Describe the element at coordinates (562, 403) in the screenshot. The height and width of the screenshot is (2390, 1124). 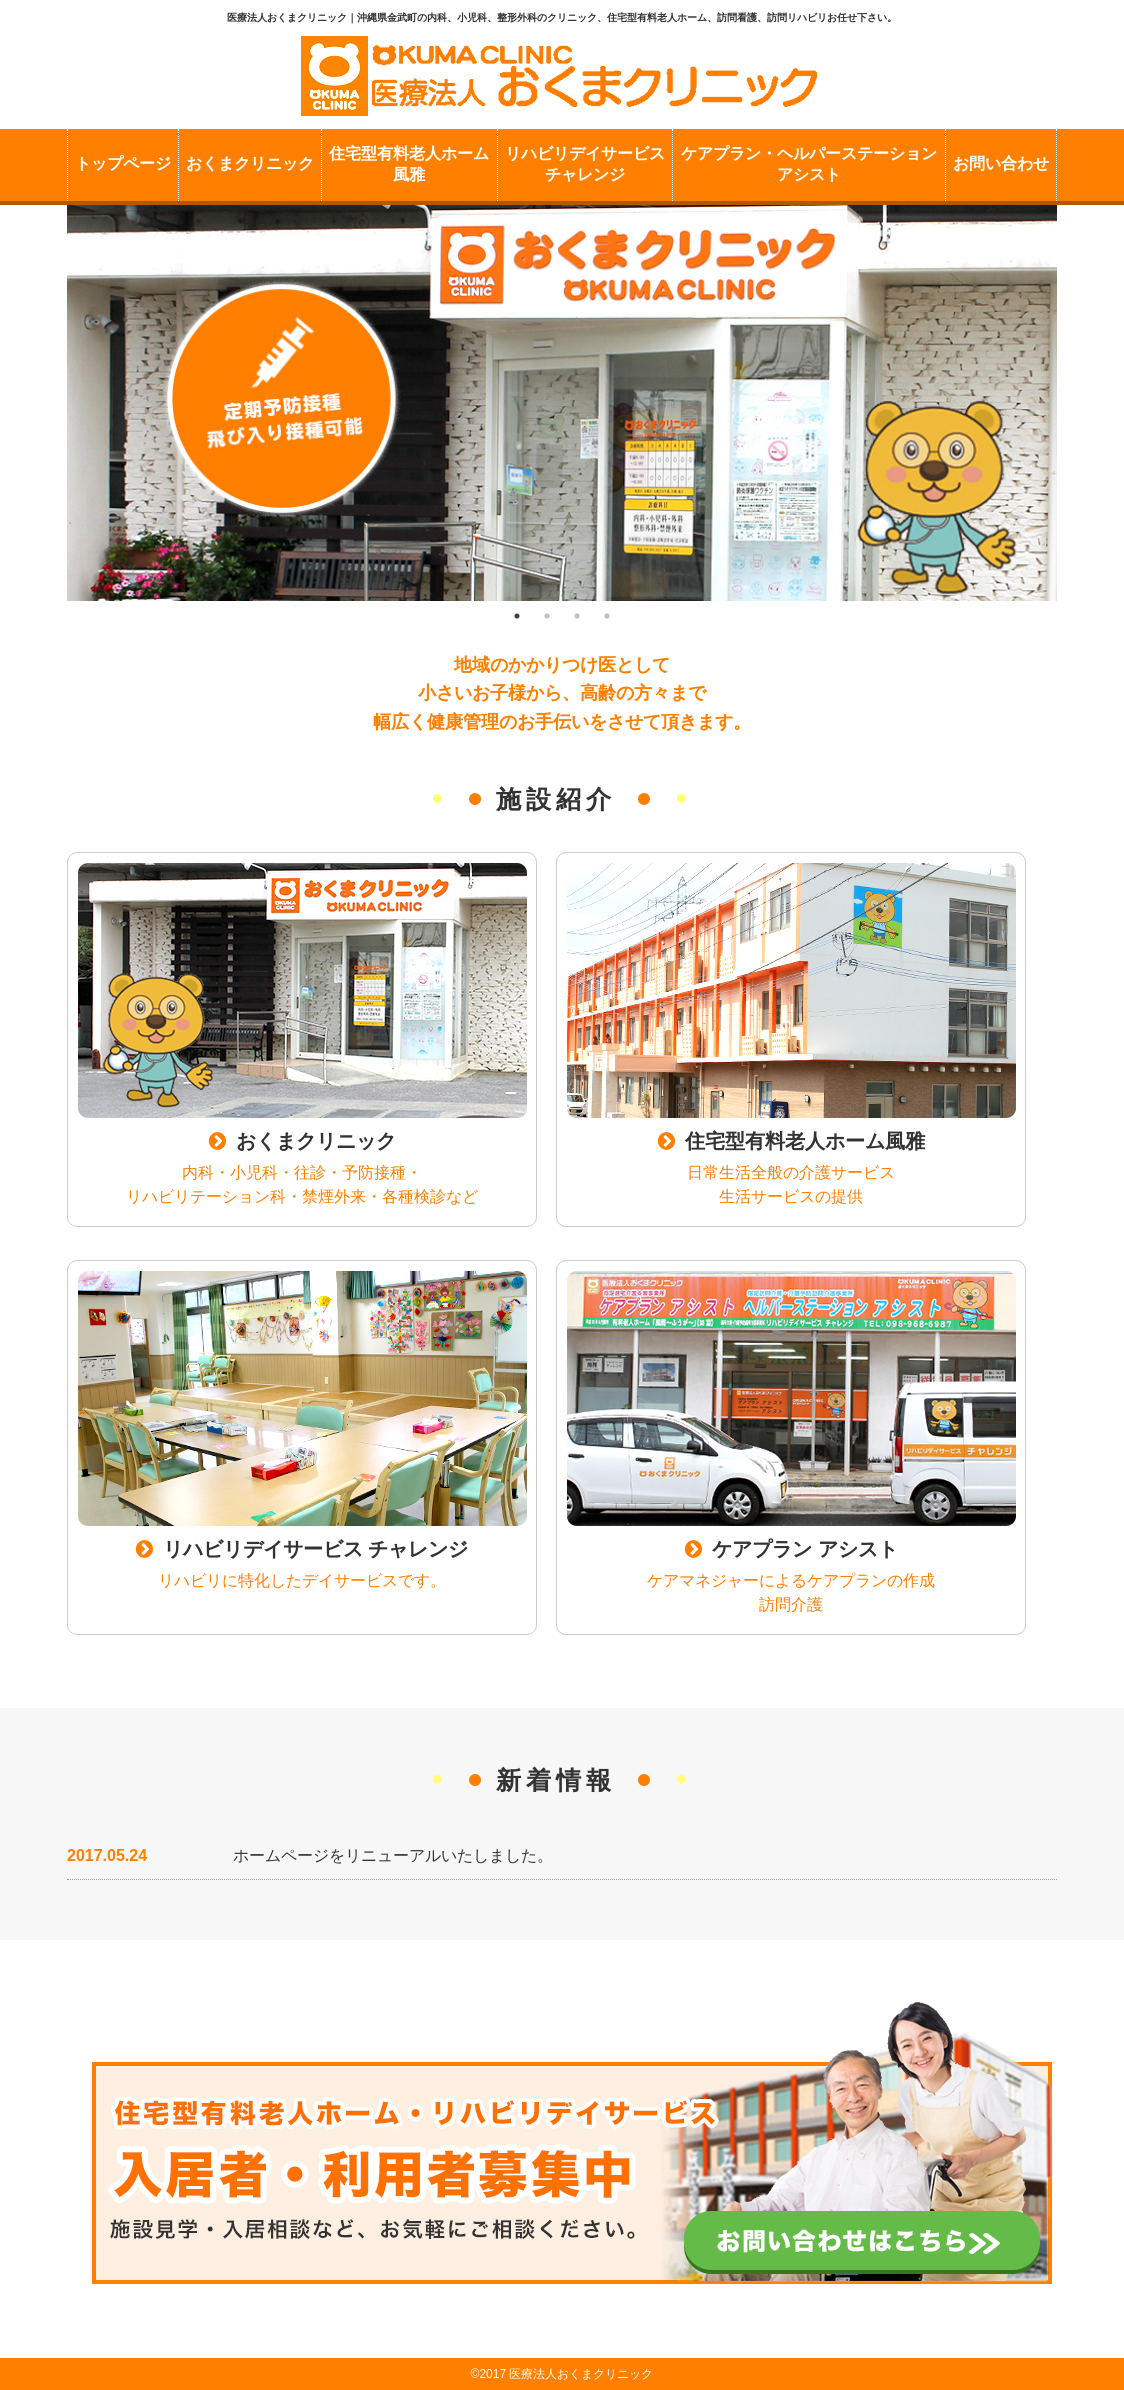
I see `[option]` at that location.